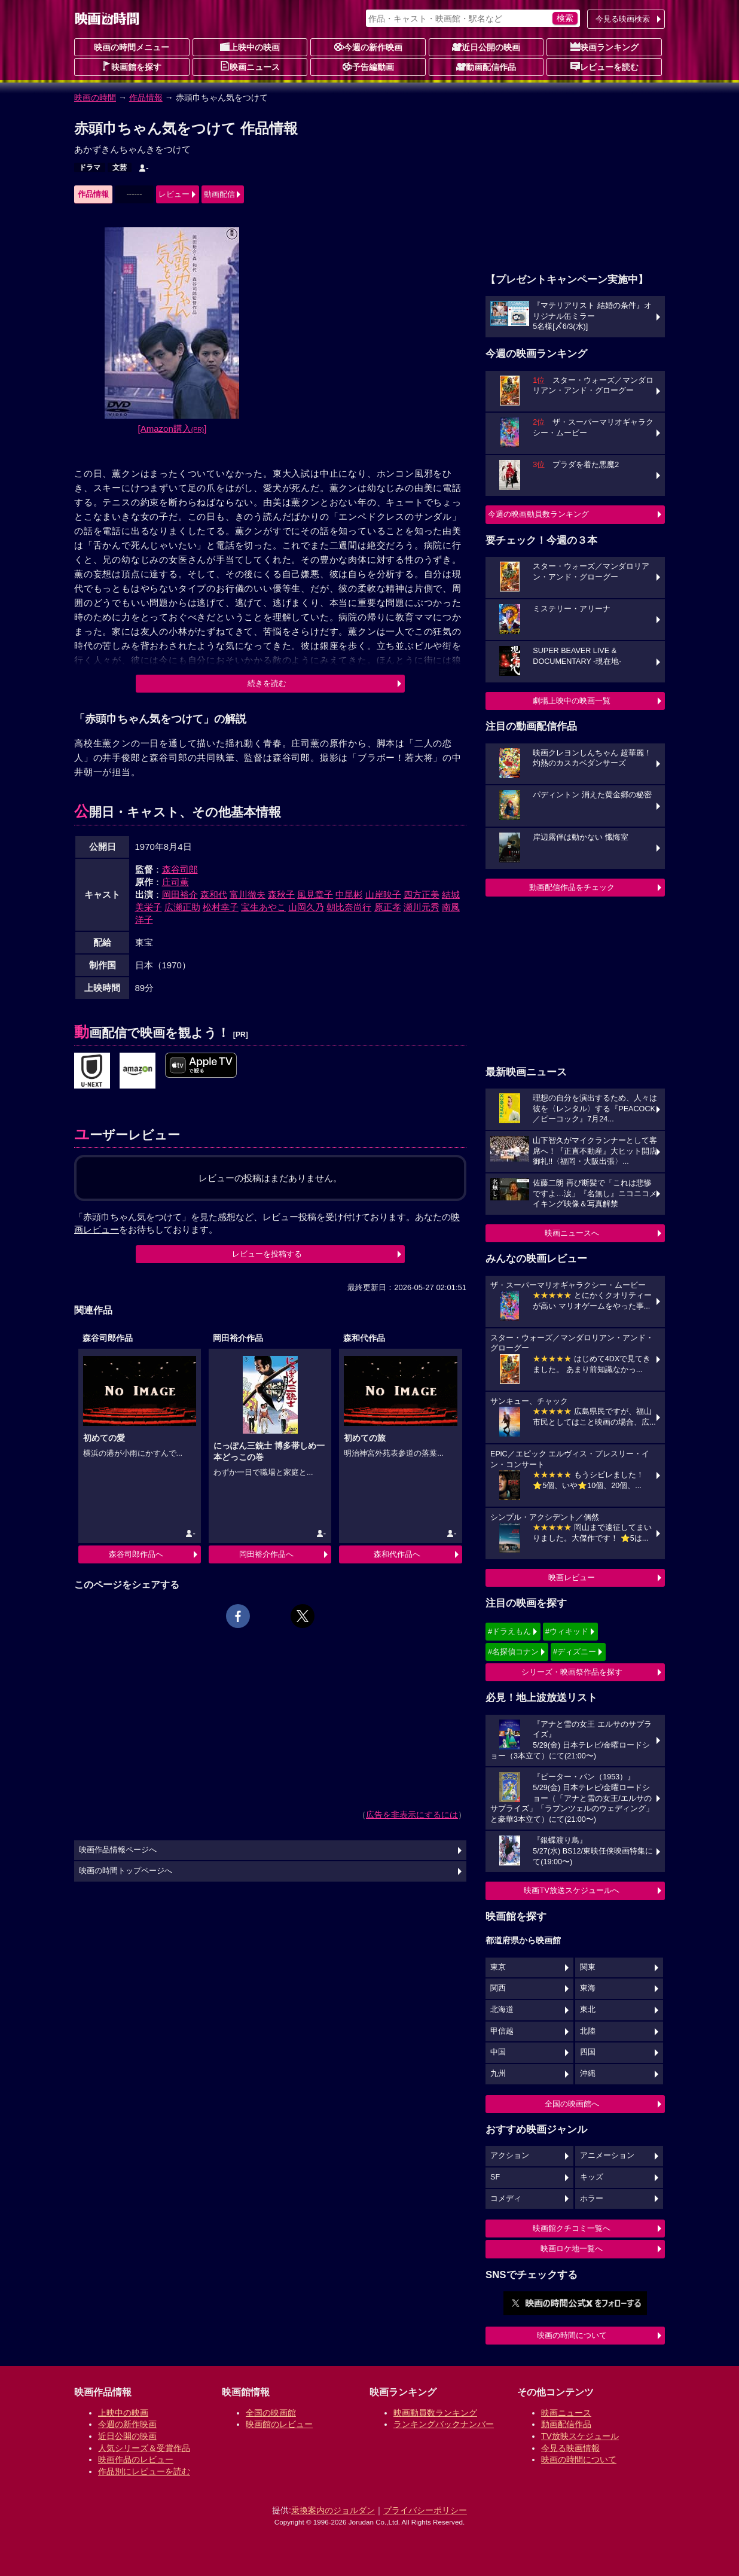 Image resolution: width=739 pixels, height=2576 pixels. What do you see at coordinates (571, 1890) in the screenshot?
I see `映画TV放送スケジュールへ` at bounding box center [571, 1890].